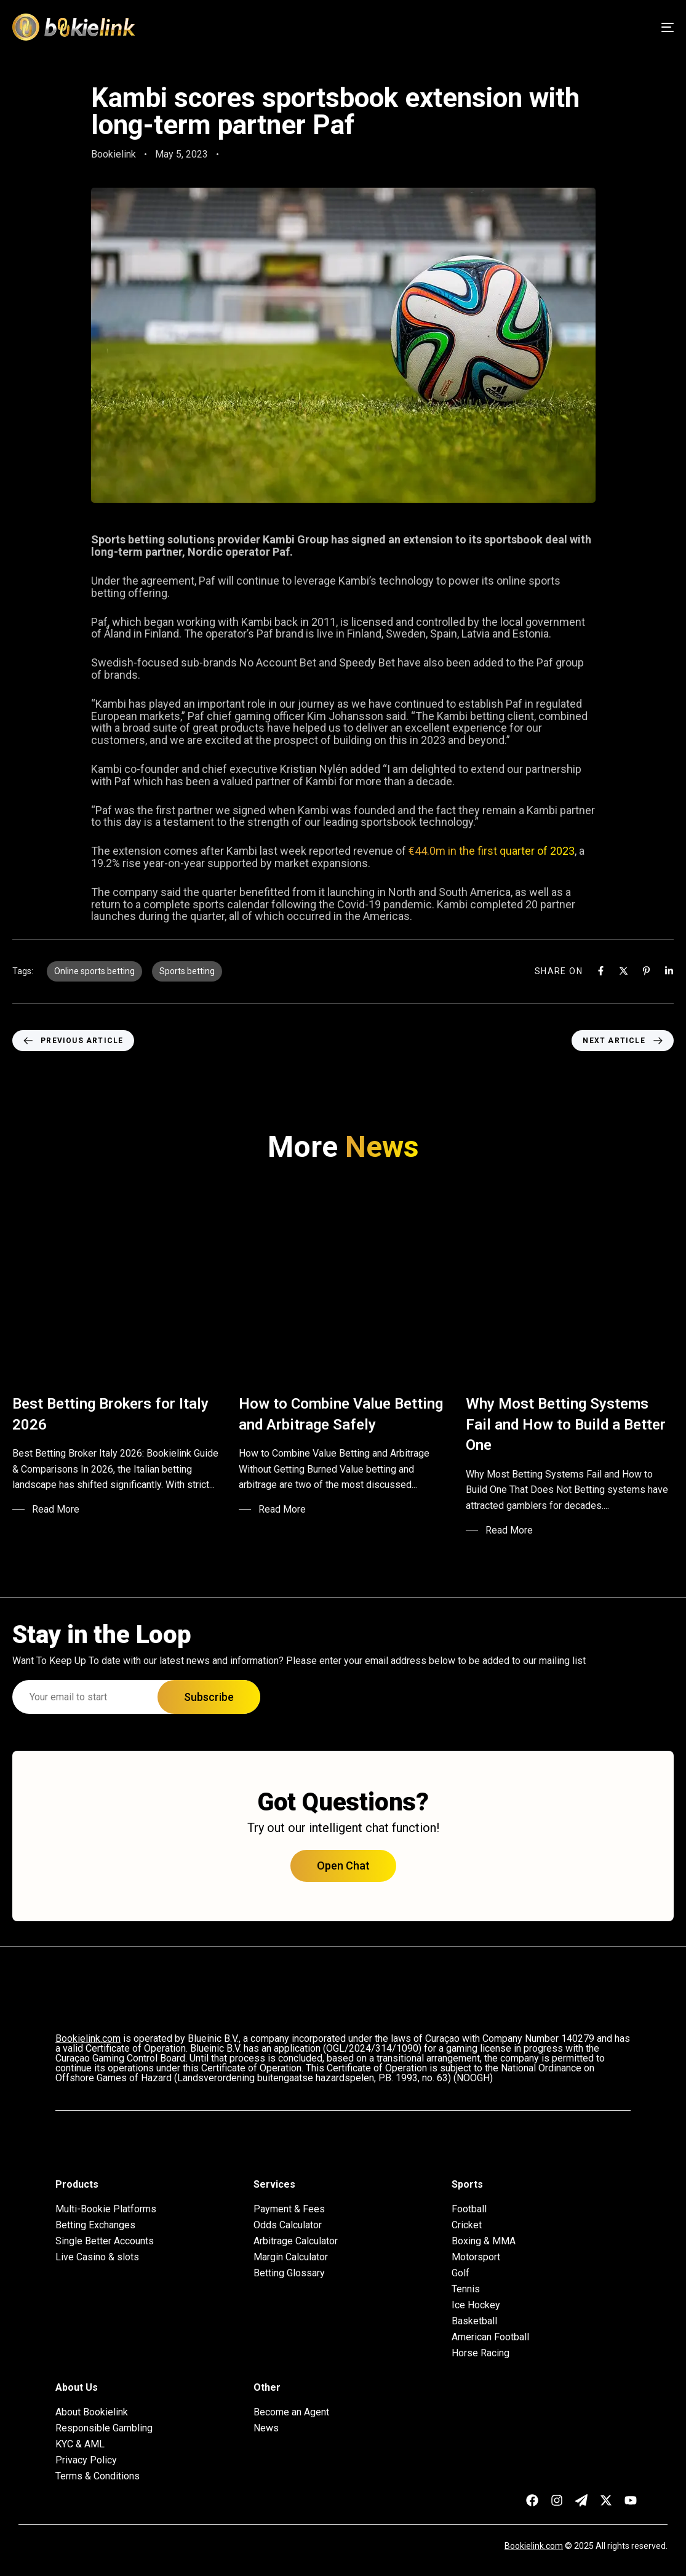  I want to click on Payment & Fees, so click(289, 2209).